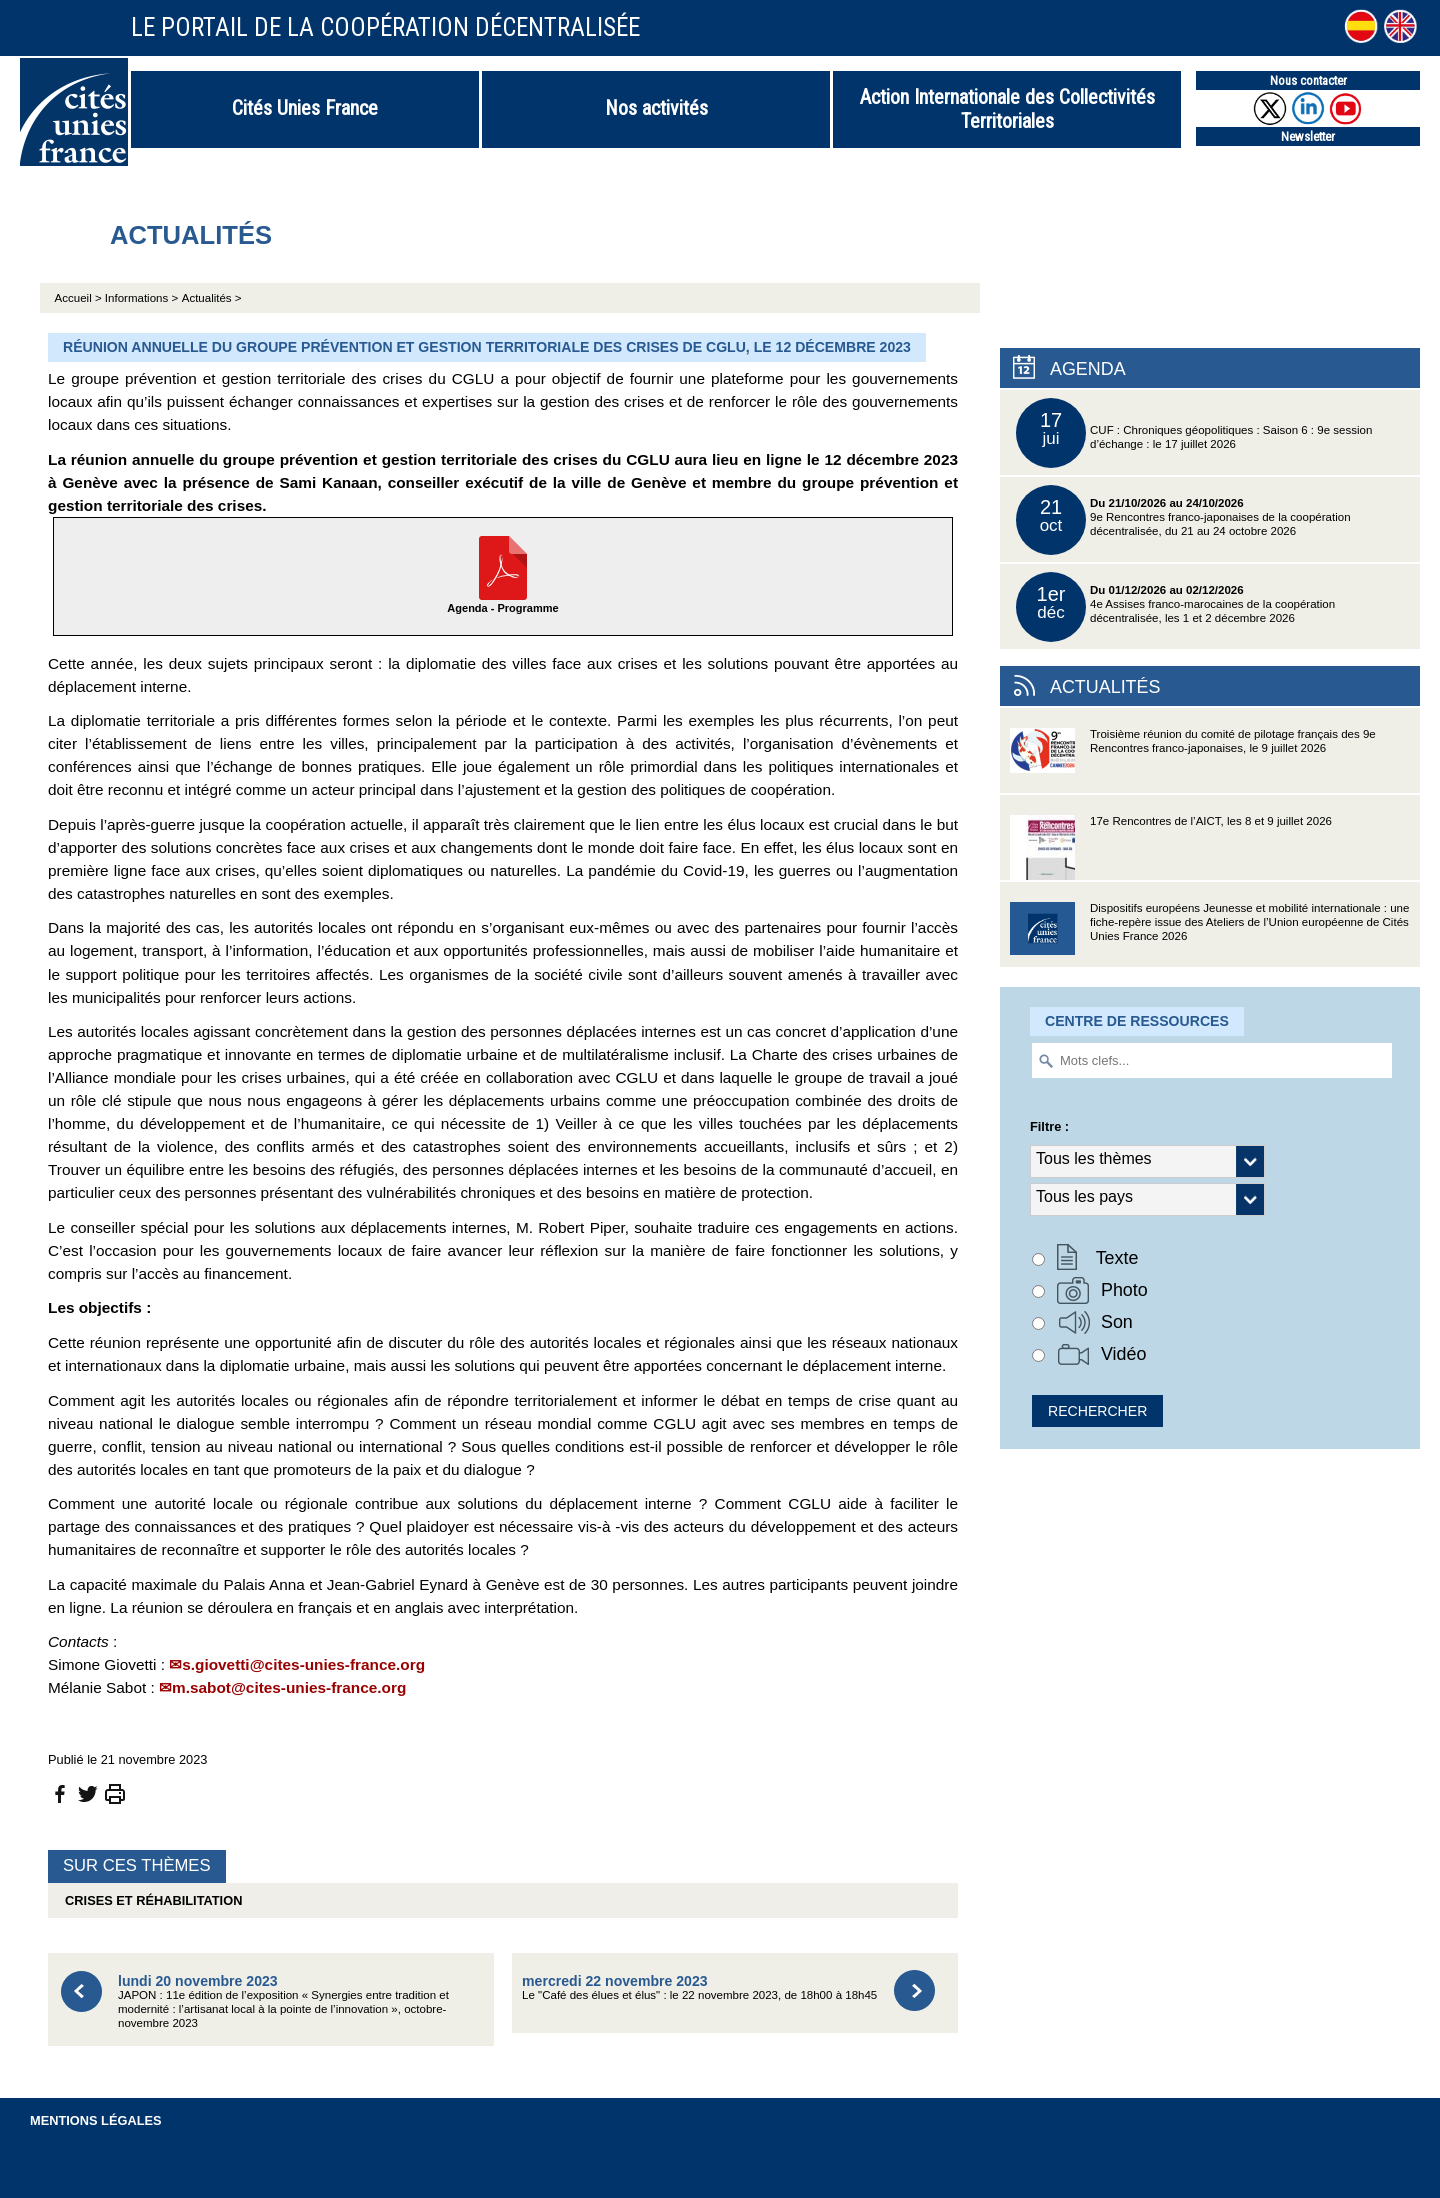  I want to click on s.giovetti@cites-unies-france.org, so click(303, 1664).